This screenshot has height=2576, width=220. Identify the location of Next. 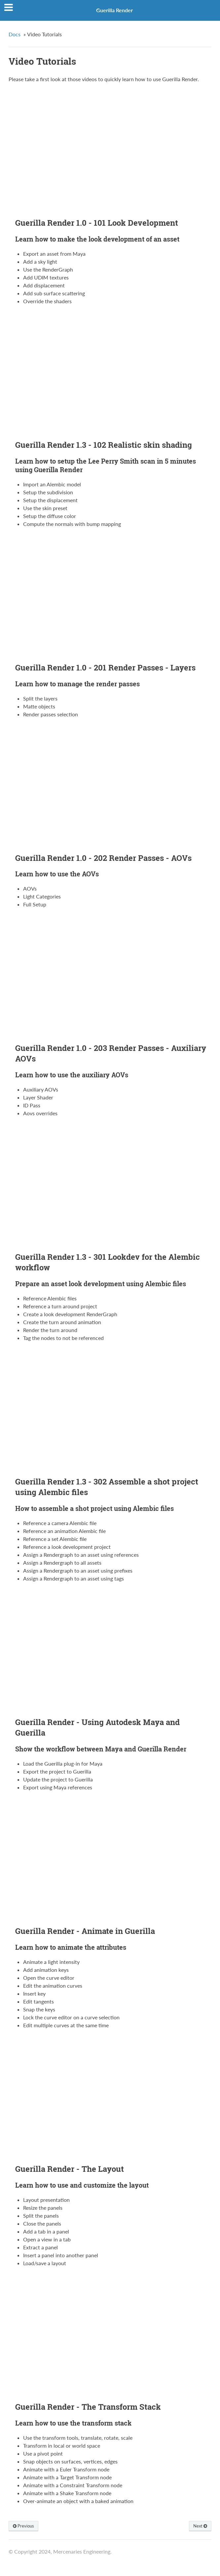
(200, 2525).